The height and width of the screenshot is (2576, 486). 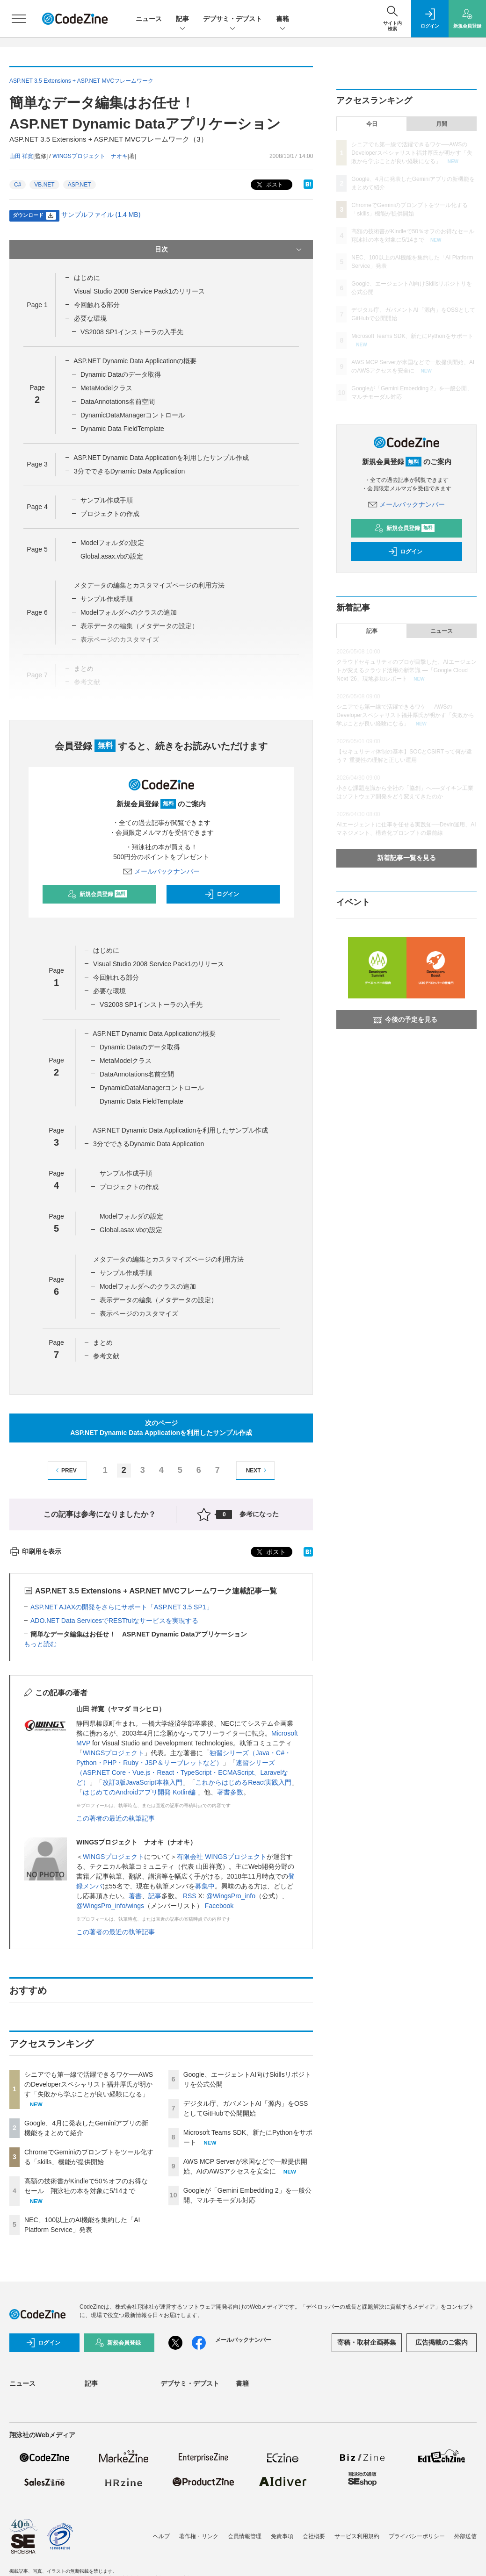 What do you see at coordinates (314, 2536) in the screenshot?
I see `会社概要` at bounding box center [314, 2536].